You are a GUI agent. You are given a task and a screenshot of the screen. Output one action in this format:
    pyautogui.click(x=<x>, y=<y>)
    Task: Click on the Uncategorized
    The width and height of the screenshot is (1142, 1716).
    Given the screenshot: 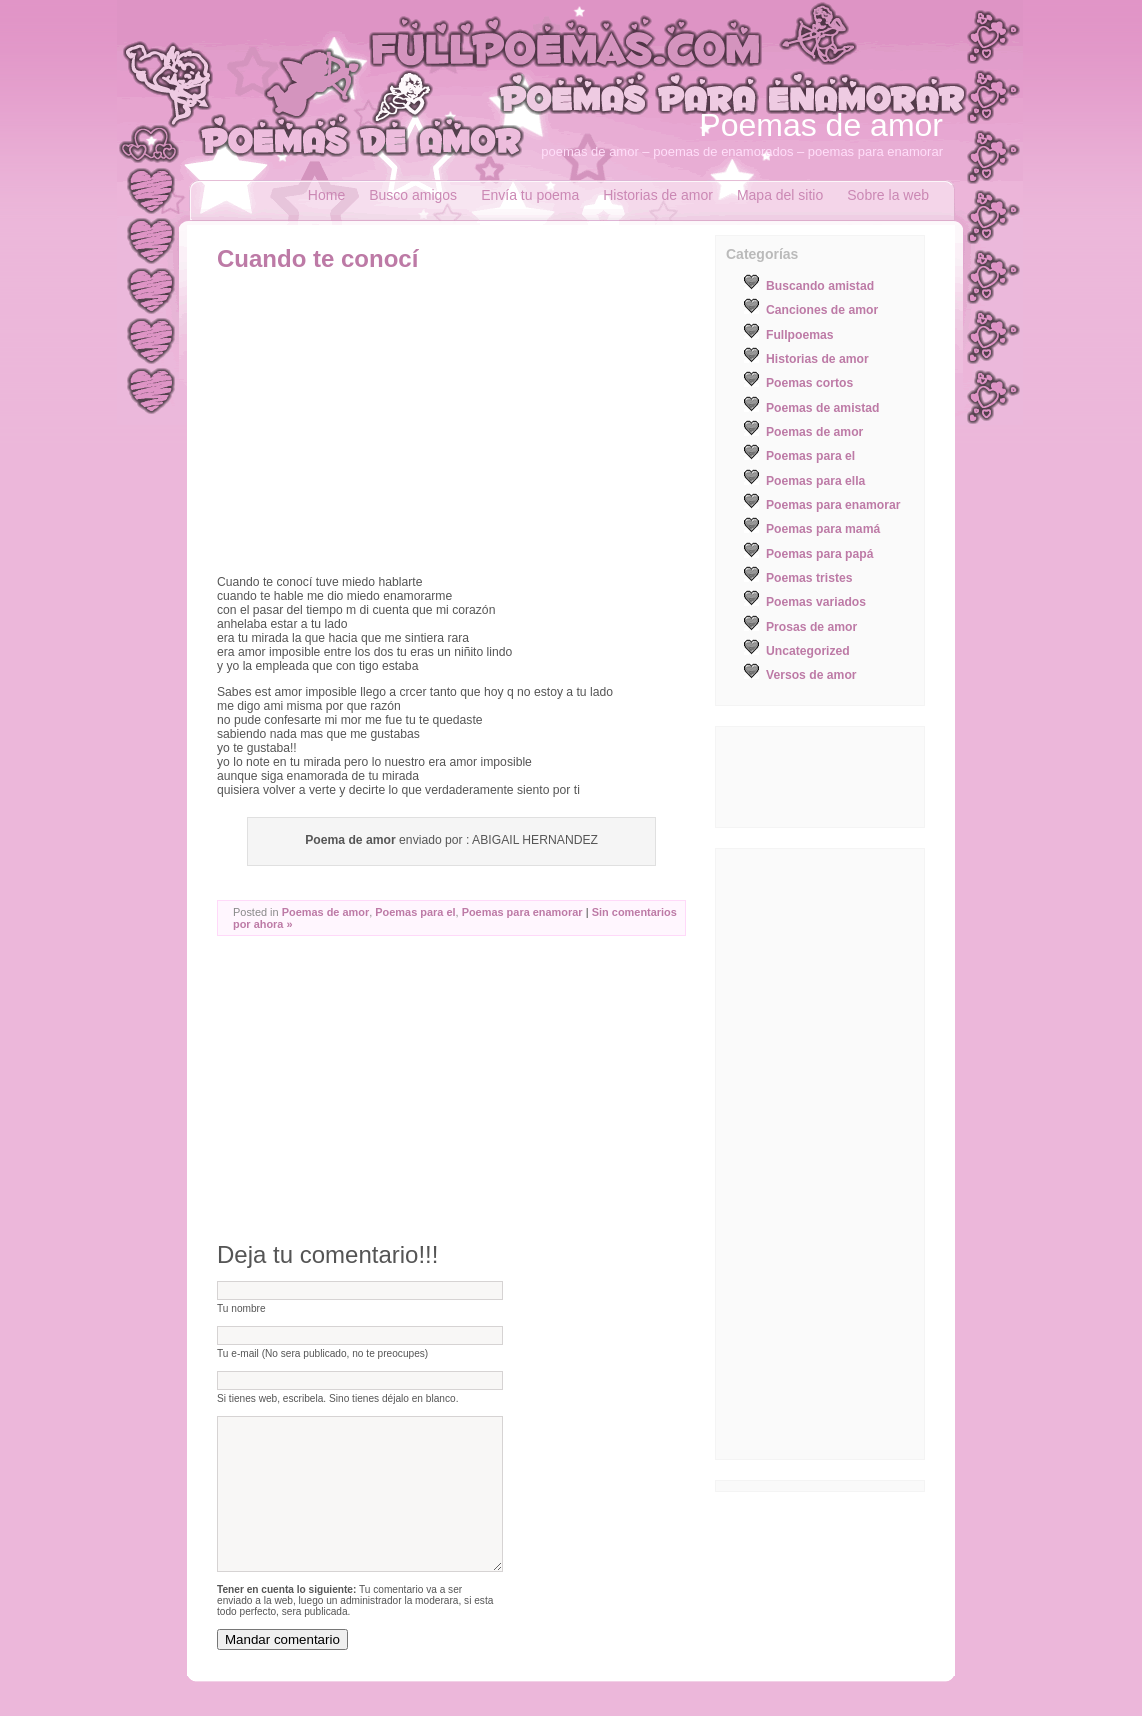 What is the action you would take?
    pyautogui.click(x=808, y=651)
    